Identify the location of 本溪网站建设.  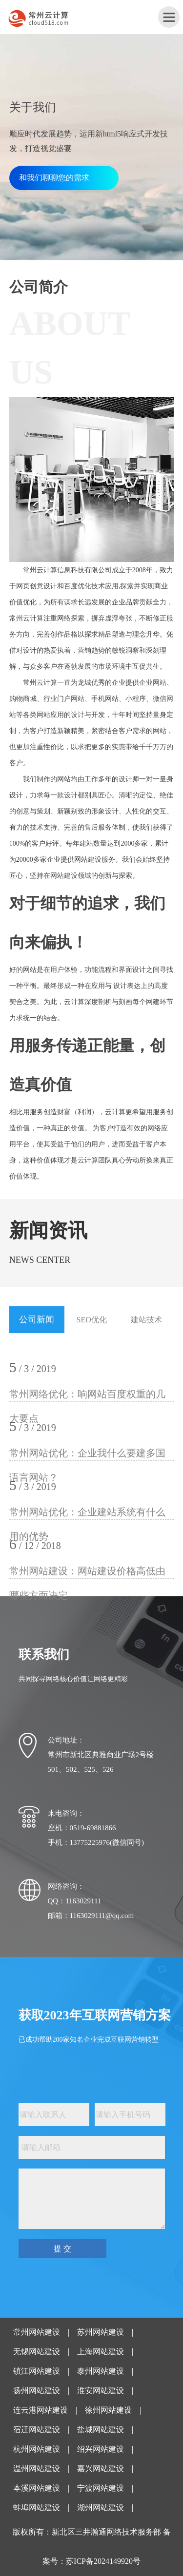
(36, 2488).